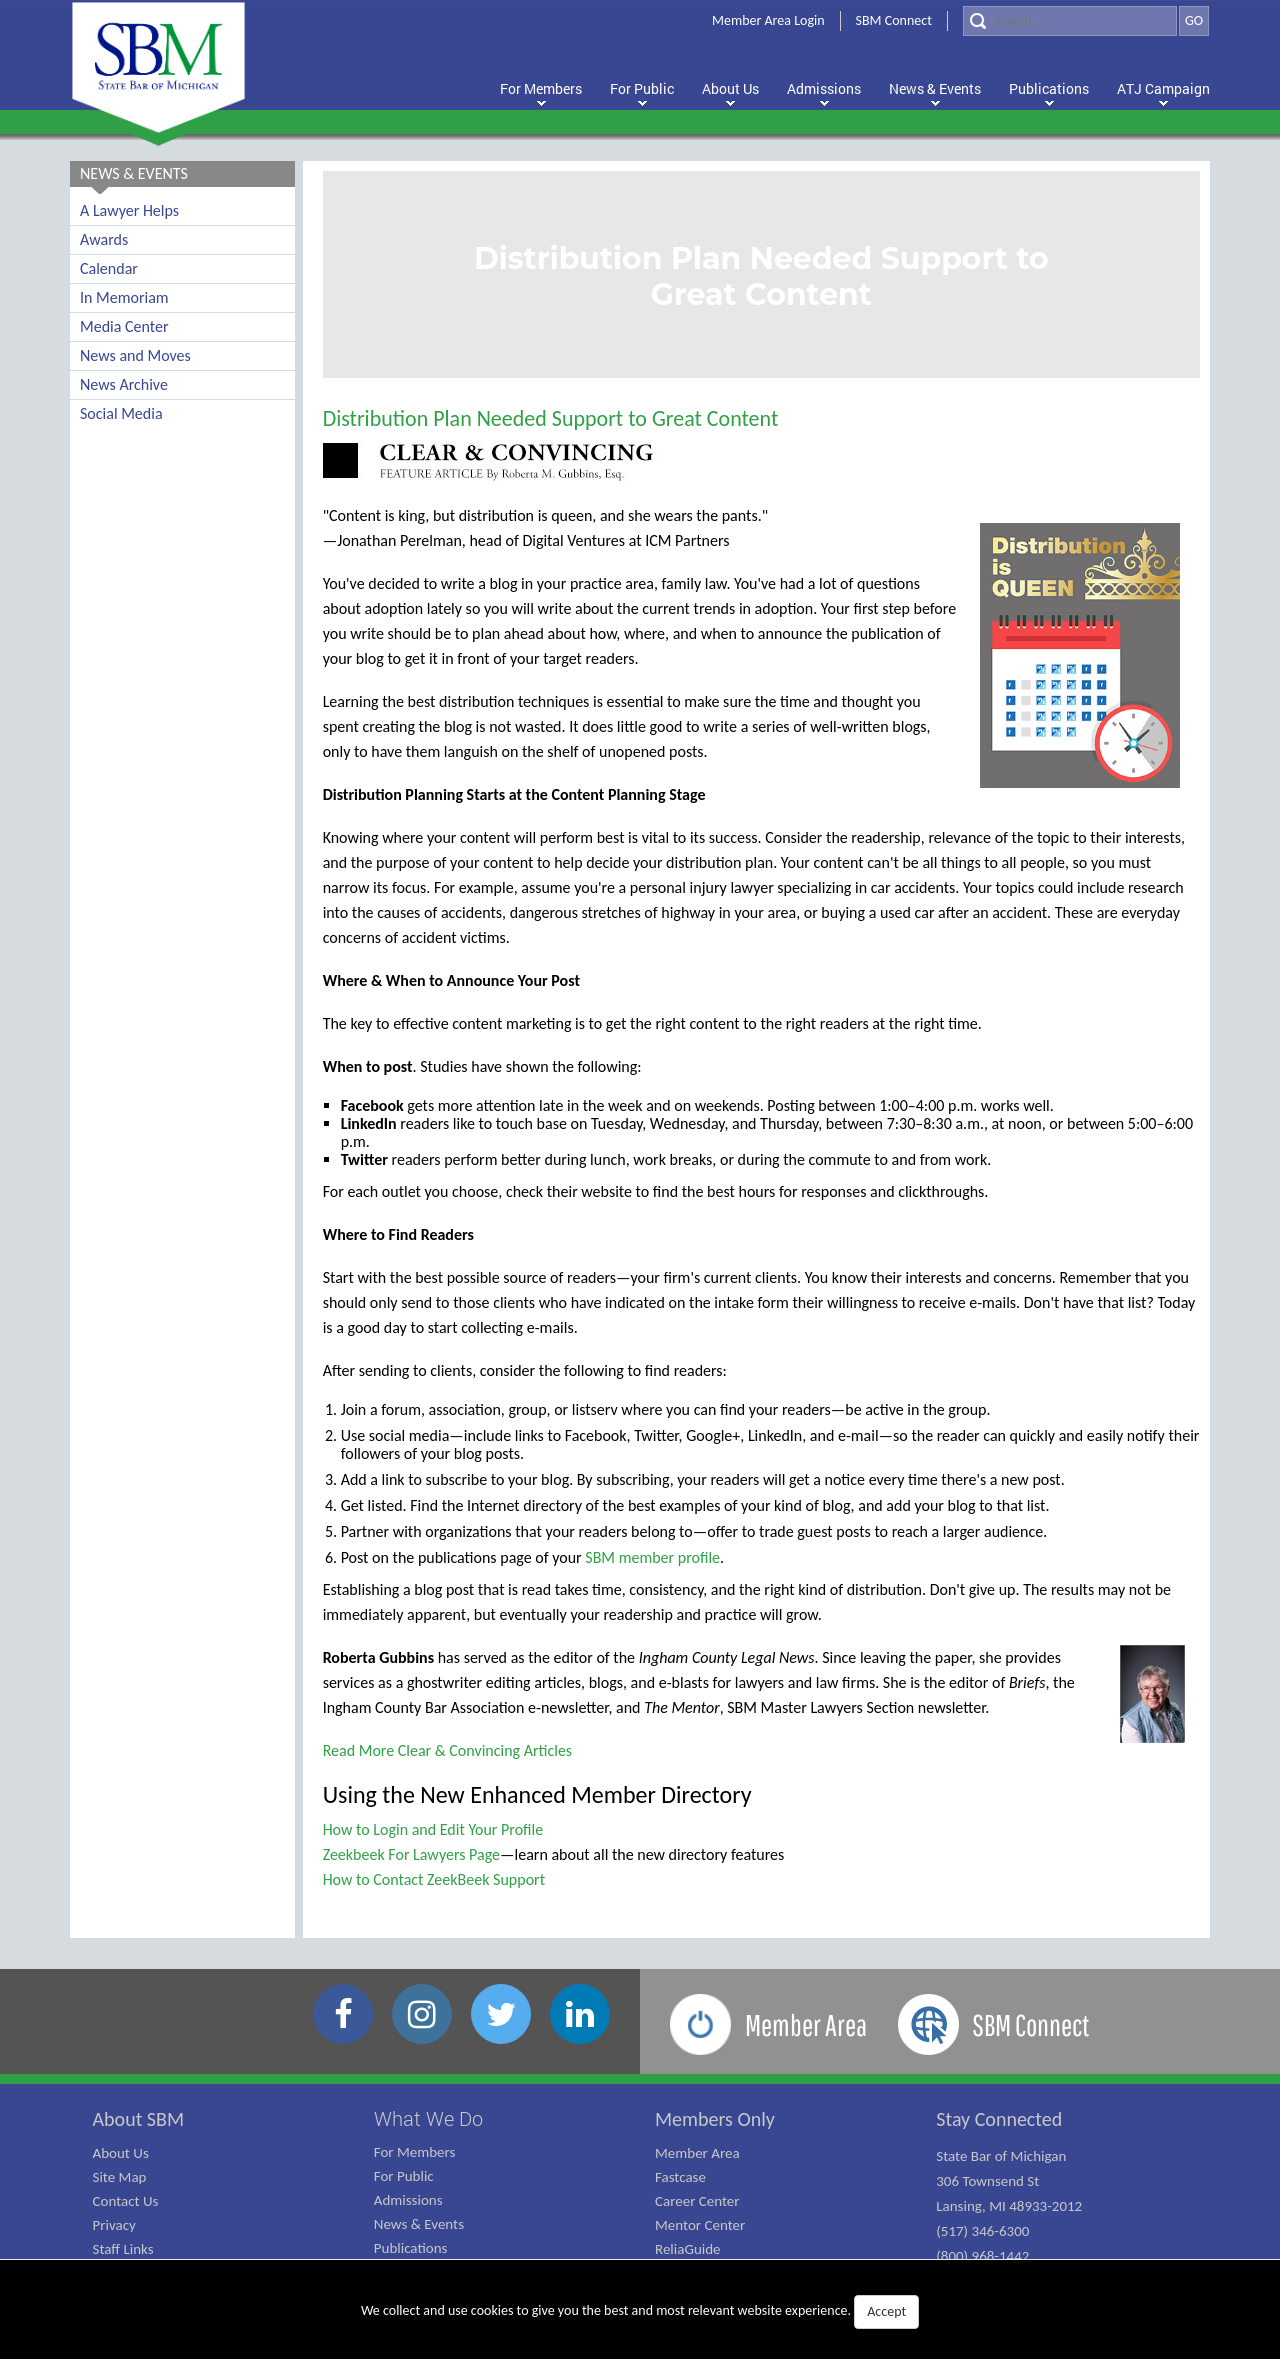  Describe the element at coordinates (1009, 2206) in the screenshot. I see `State Bar of Michigan 306 Townsend St Lansing, MI 48933-2012 (517) 346-6300 (800) 968-1442` at that location.